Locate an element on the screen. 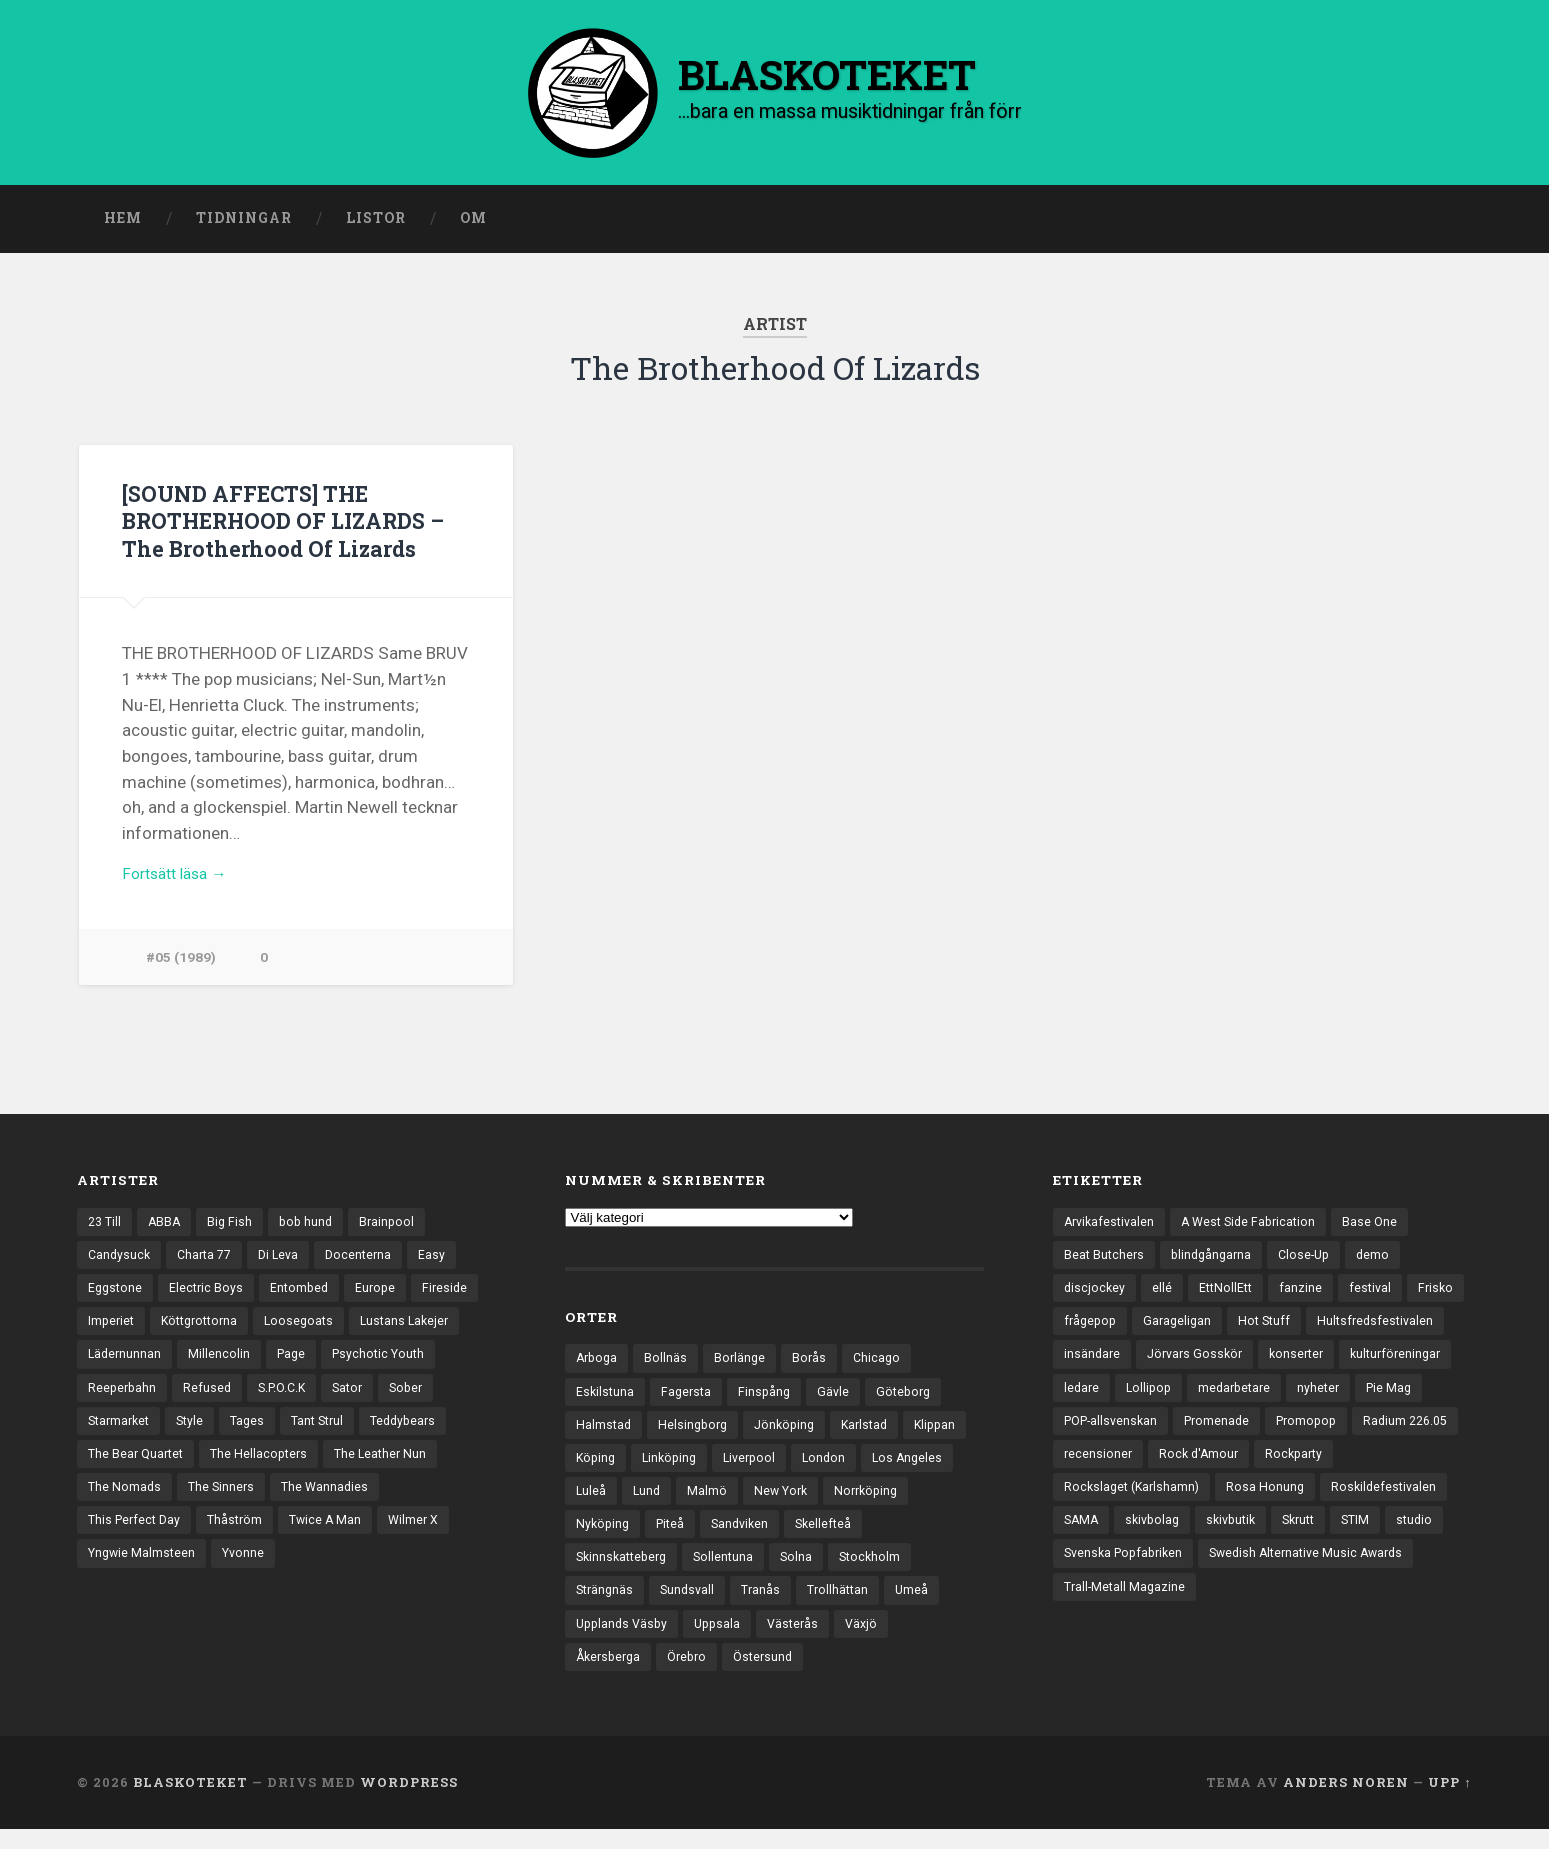  Imperiet [Imperiet (13 objekt)] is located at coordinates (112, 1331).